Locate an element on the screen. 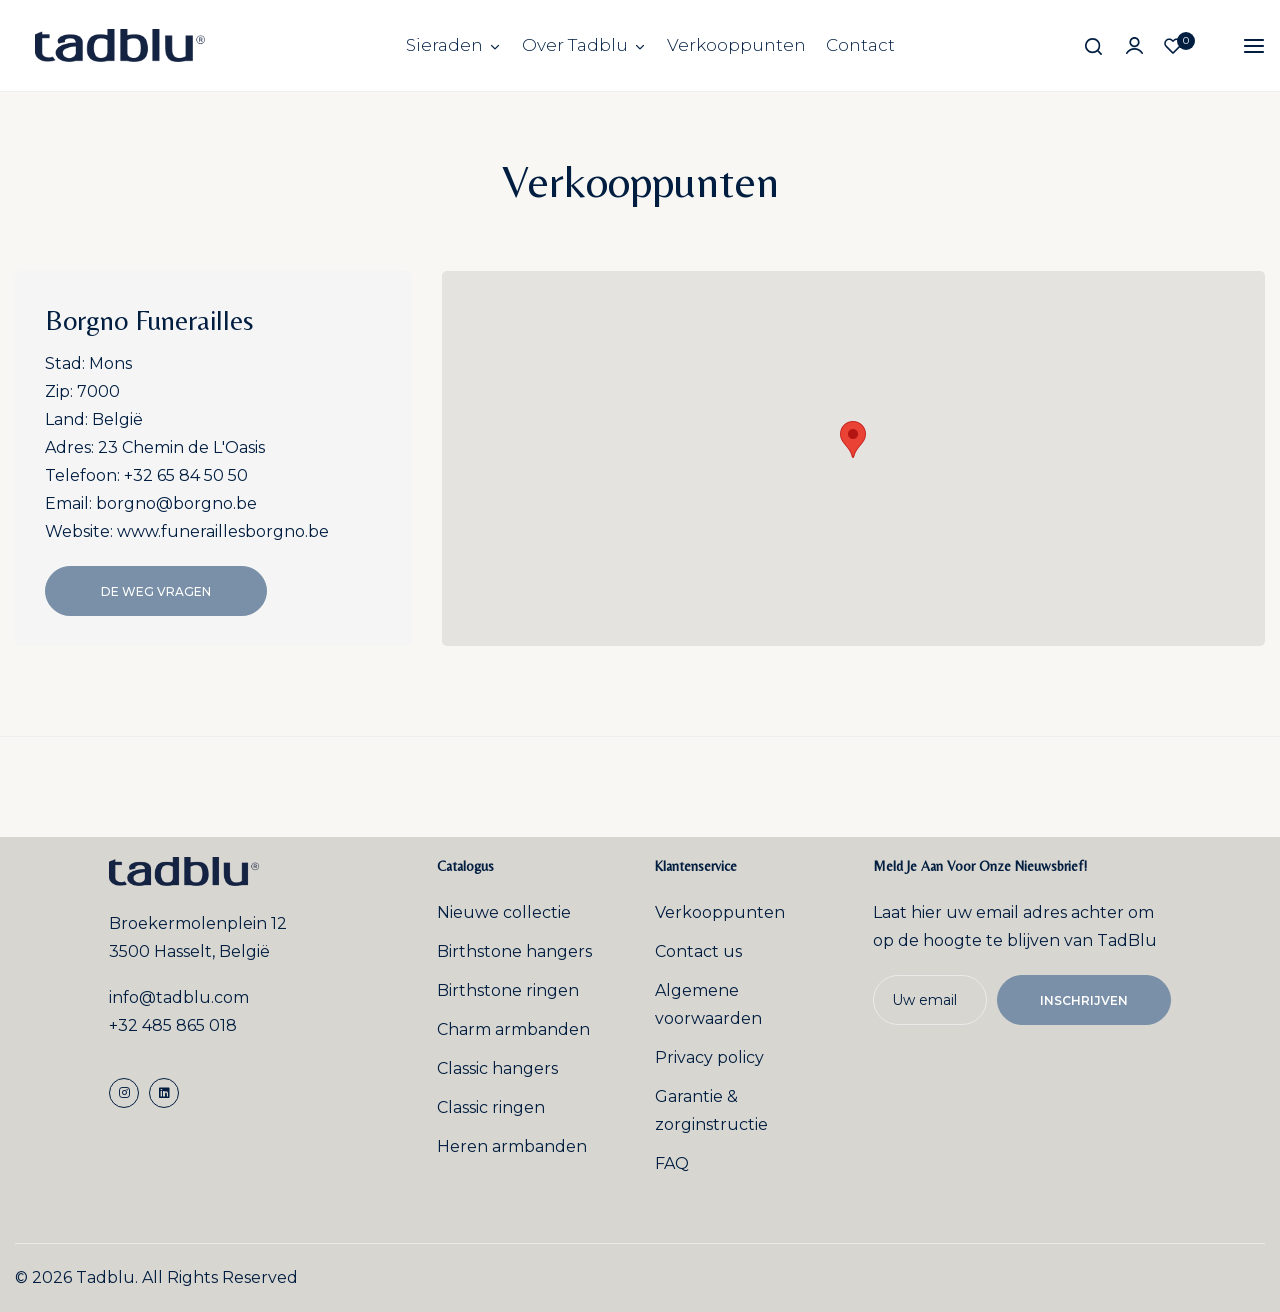 The width and height of the screenshot is (1280, 1312). [store logo] is located at coordinates (120, 45).